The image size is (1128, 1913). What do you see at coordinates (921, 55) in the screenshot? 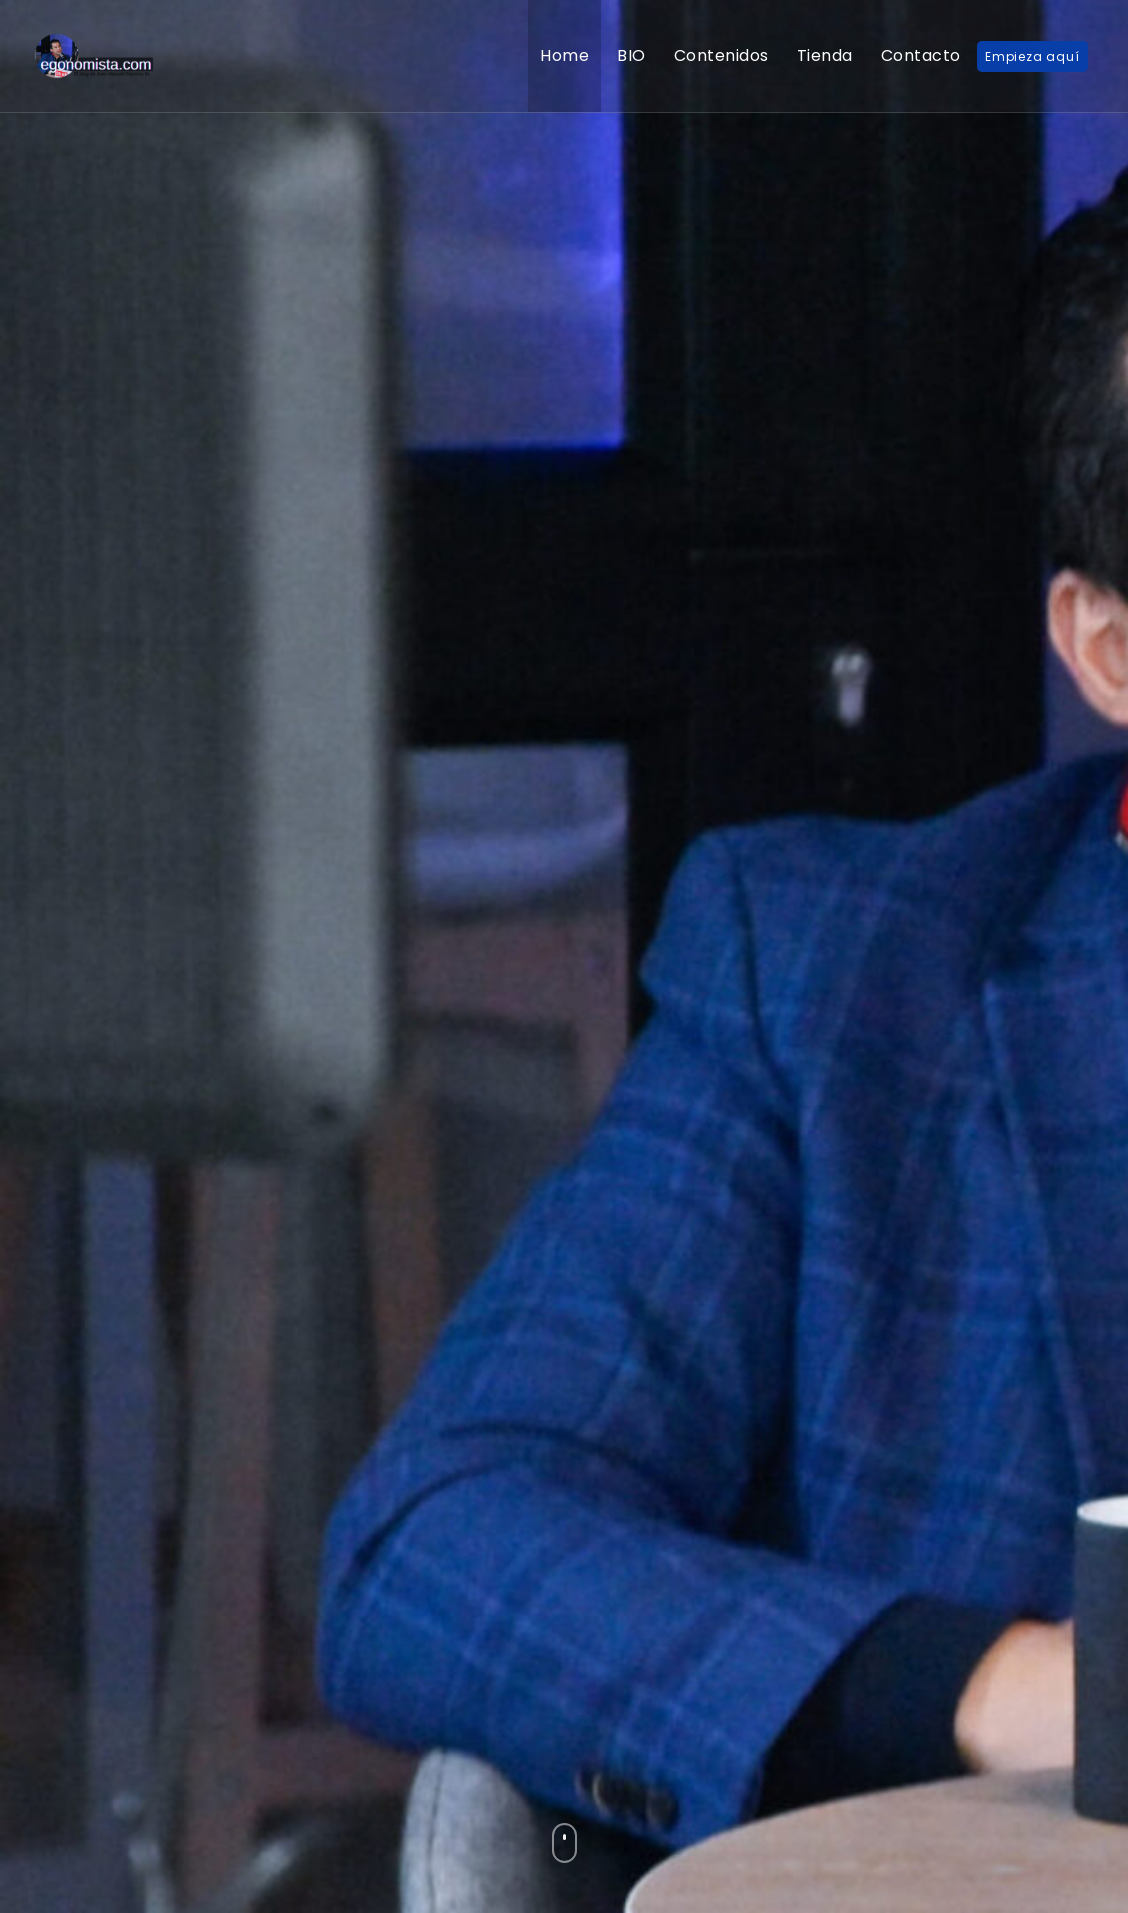
I see `Contacto` at bounding box center [921, 55].